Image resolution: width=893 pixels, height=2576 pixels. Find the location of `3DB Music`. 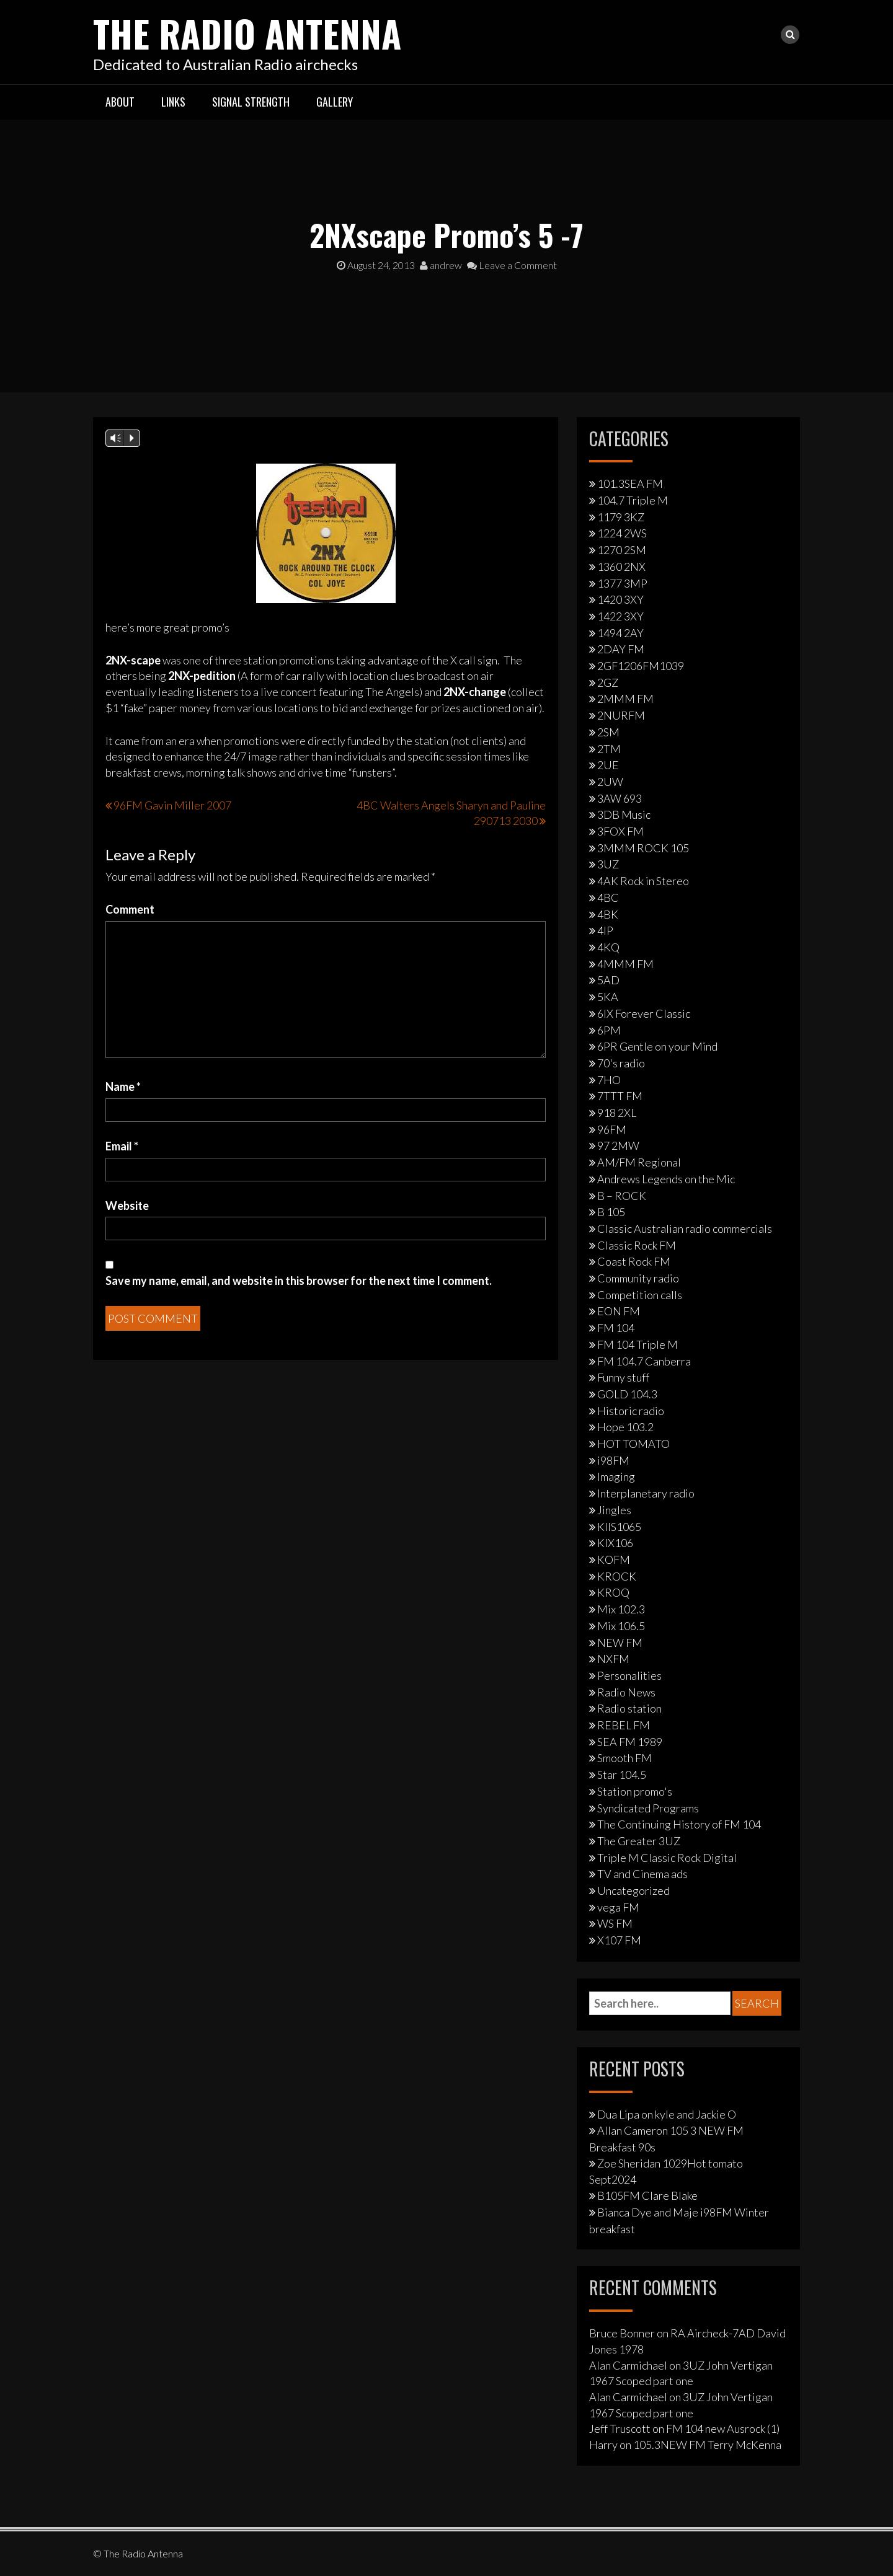

3DB Music is located at coordinates (624, 814).